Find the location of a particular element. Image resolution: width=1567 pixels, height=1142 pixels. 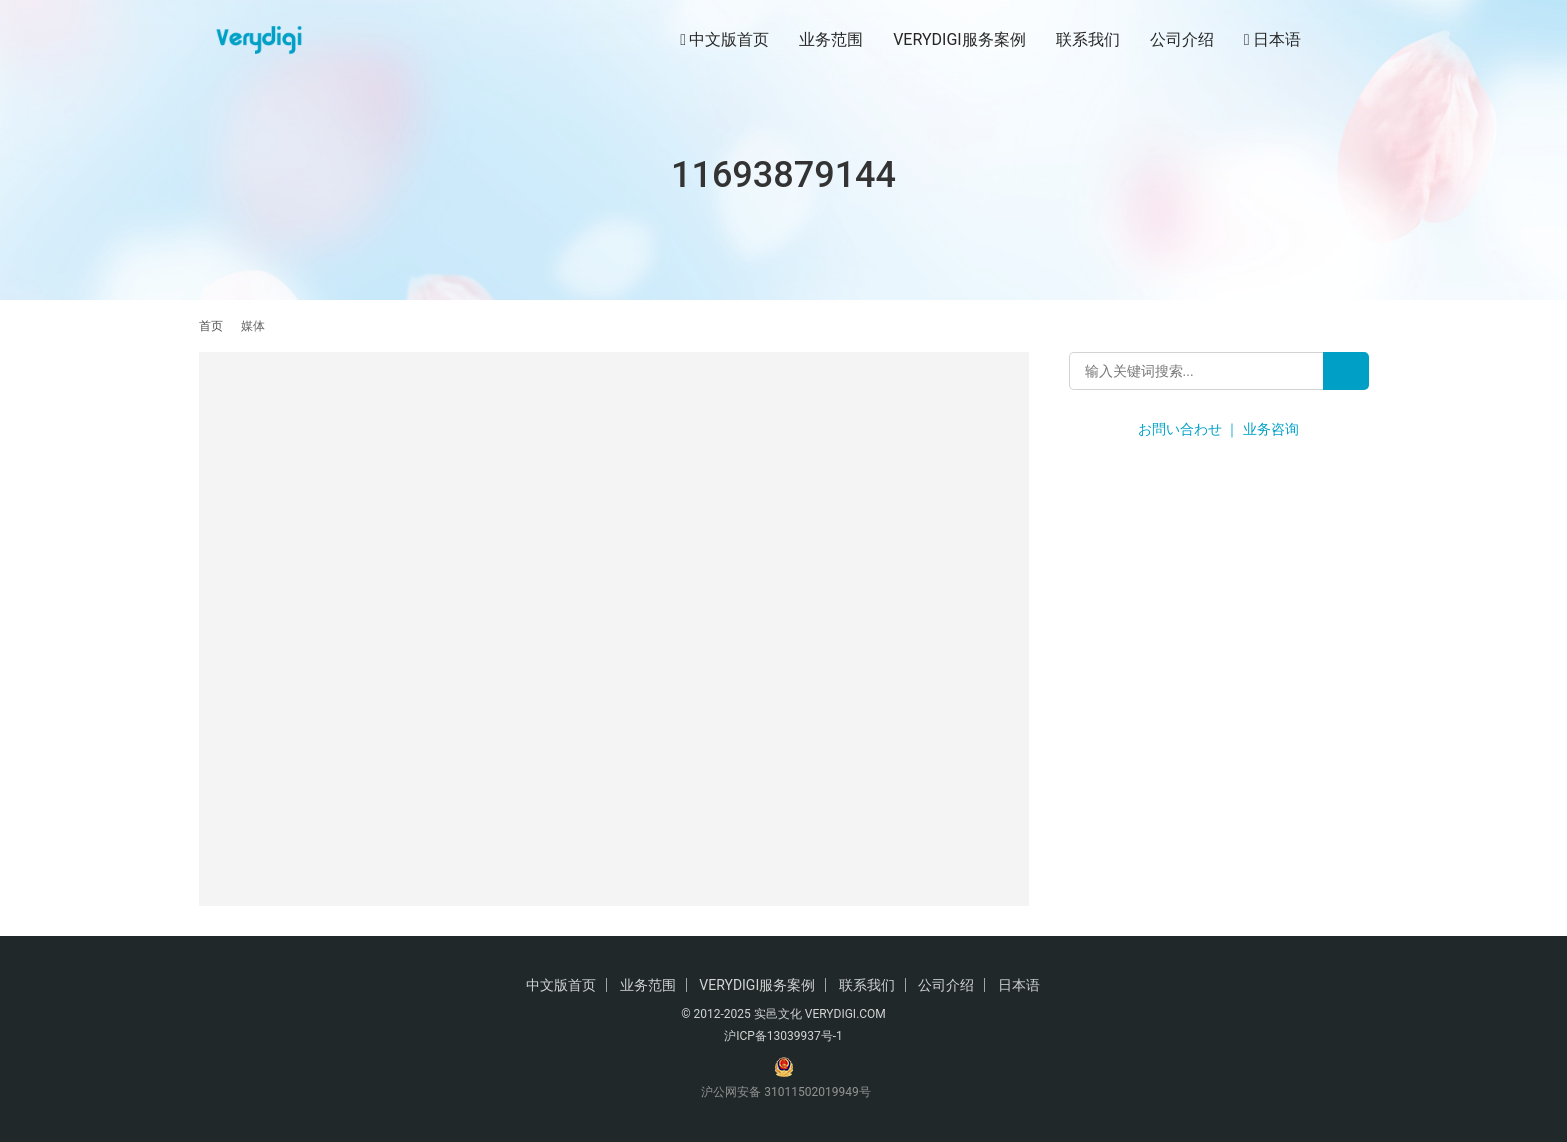

公司介绍 is located at coordinates (1182, 39).